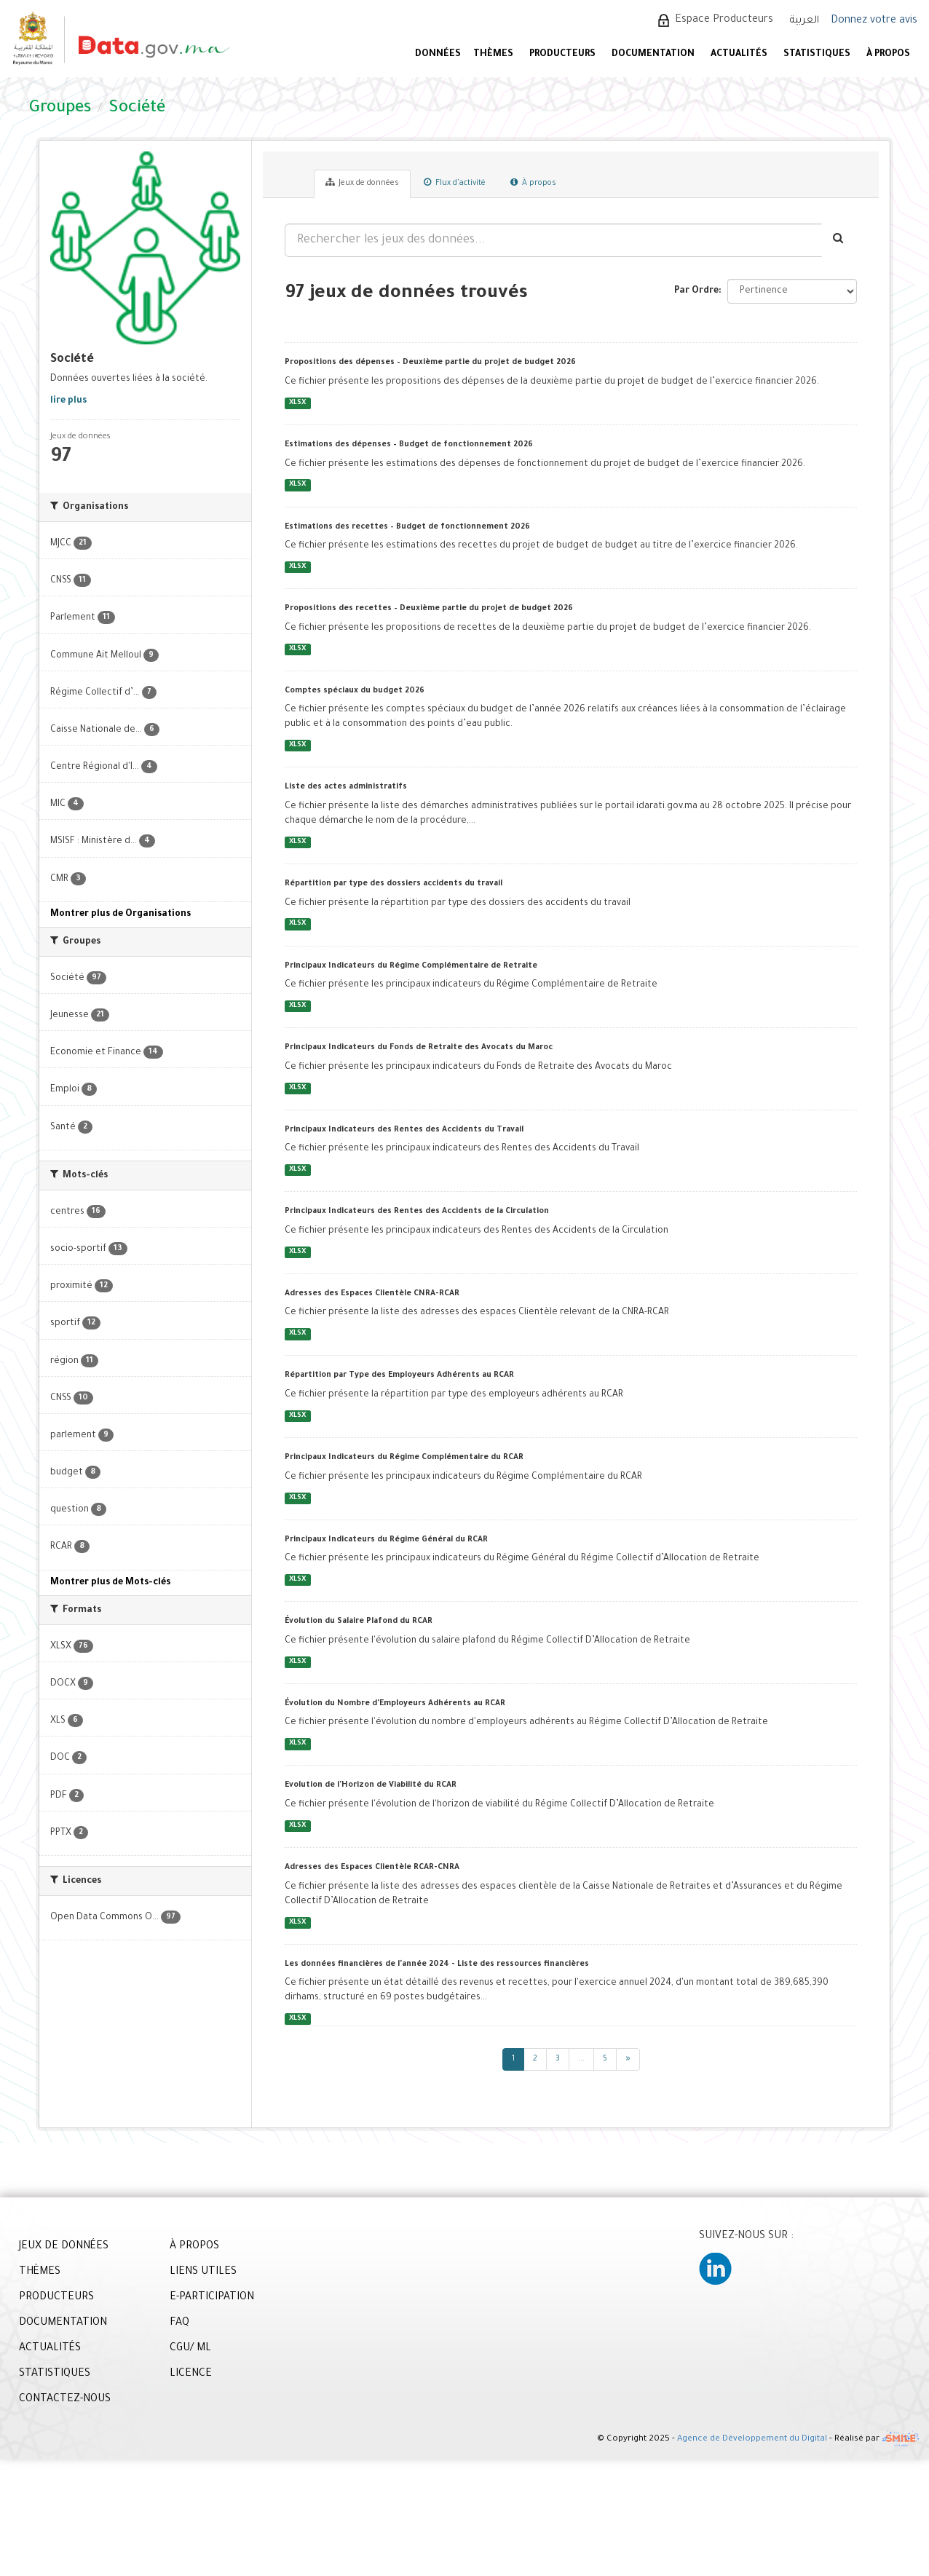 The width and height of the screenshot is (929, 2576). Describe the element at coordinates (430, 362) in the screenshot. I see `Propositions des dépenses – Deuxième partie du projet de budget 2026` at that location.